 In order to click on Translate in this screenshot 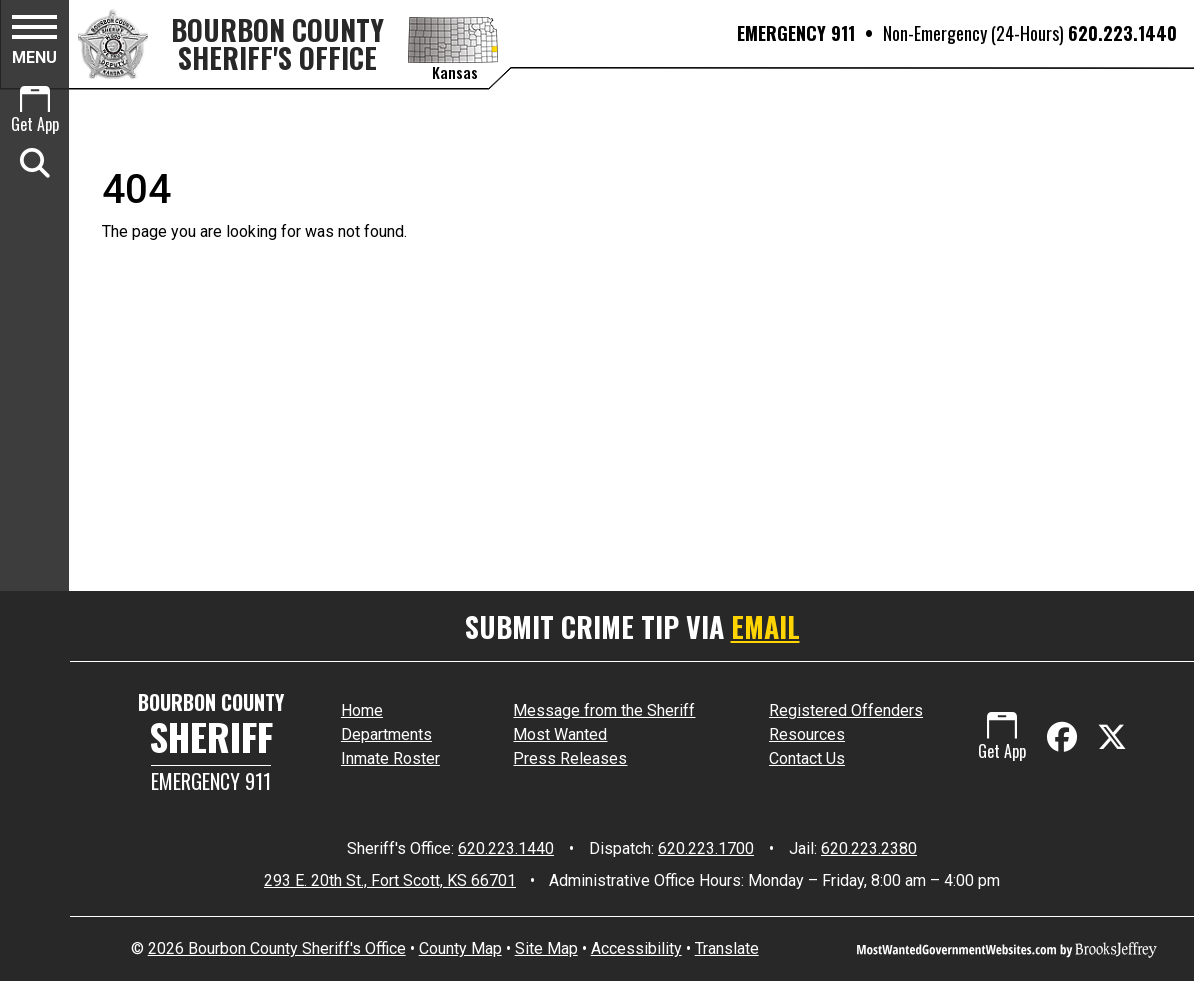, I will do `click(727, 948)`.